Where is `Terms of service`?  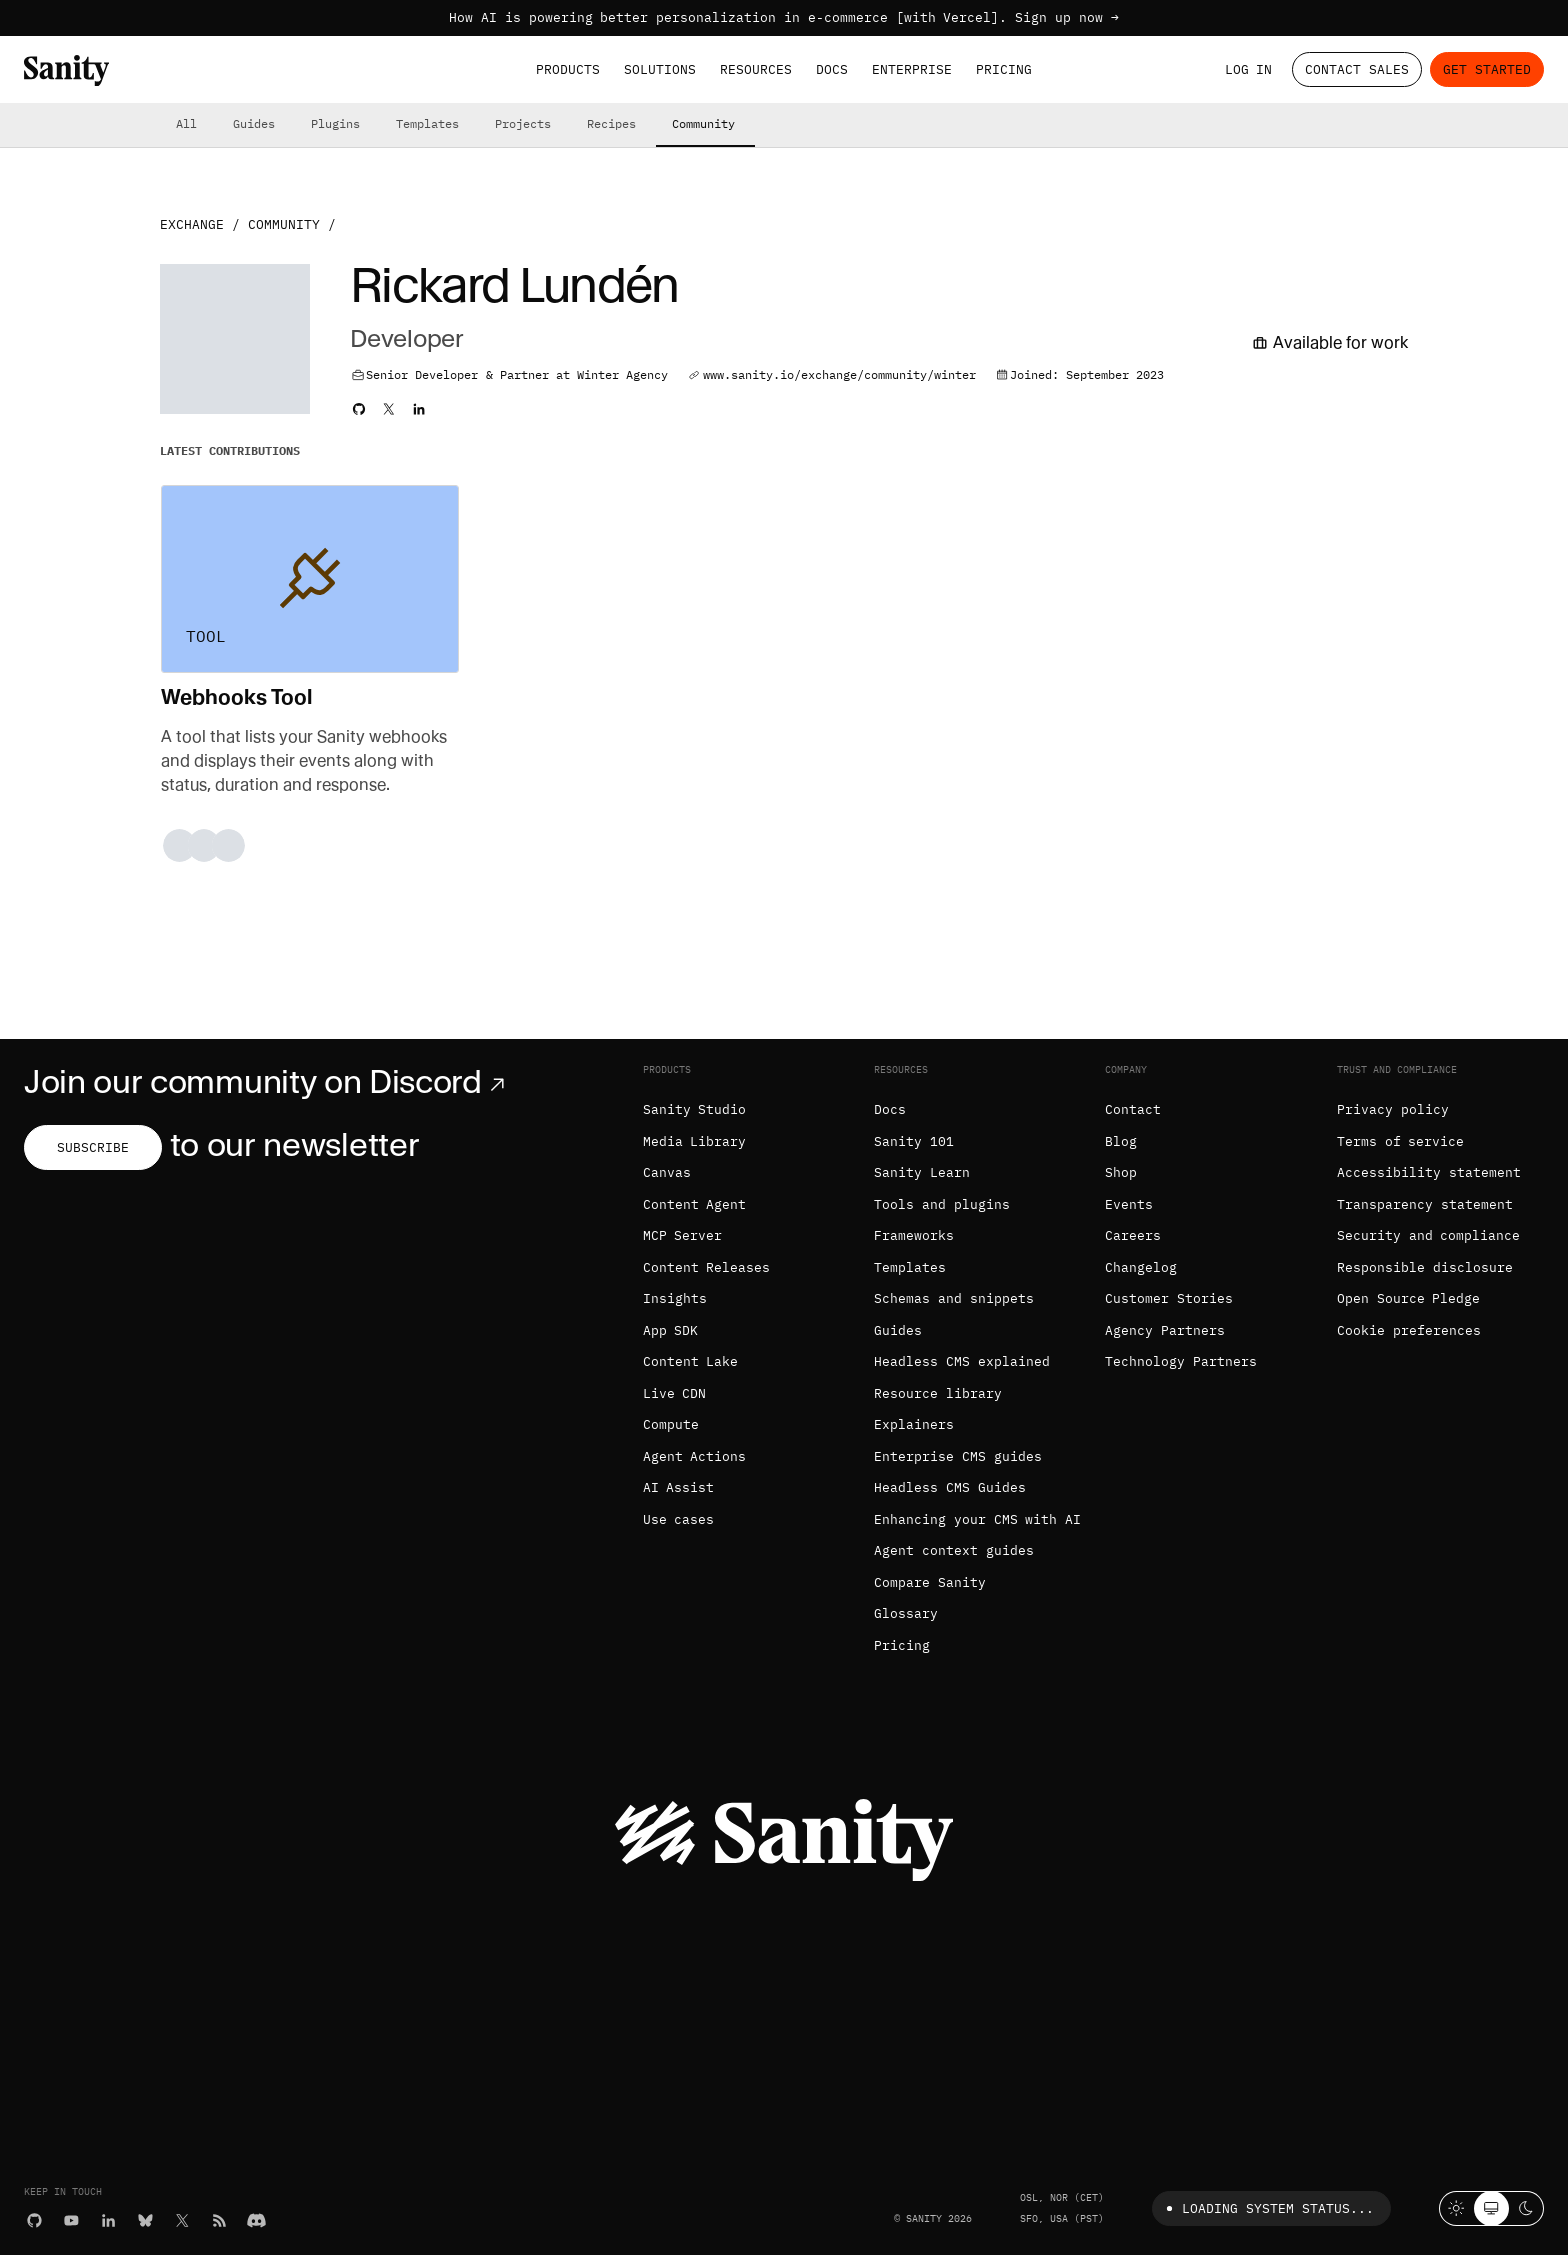 Terms of service is located at coordinates (1401, 1141).